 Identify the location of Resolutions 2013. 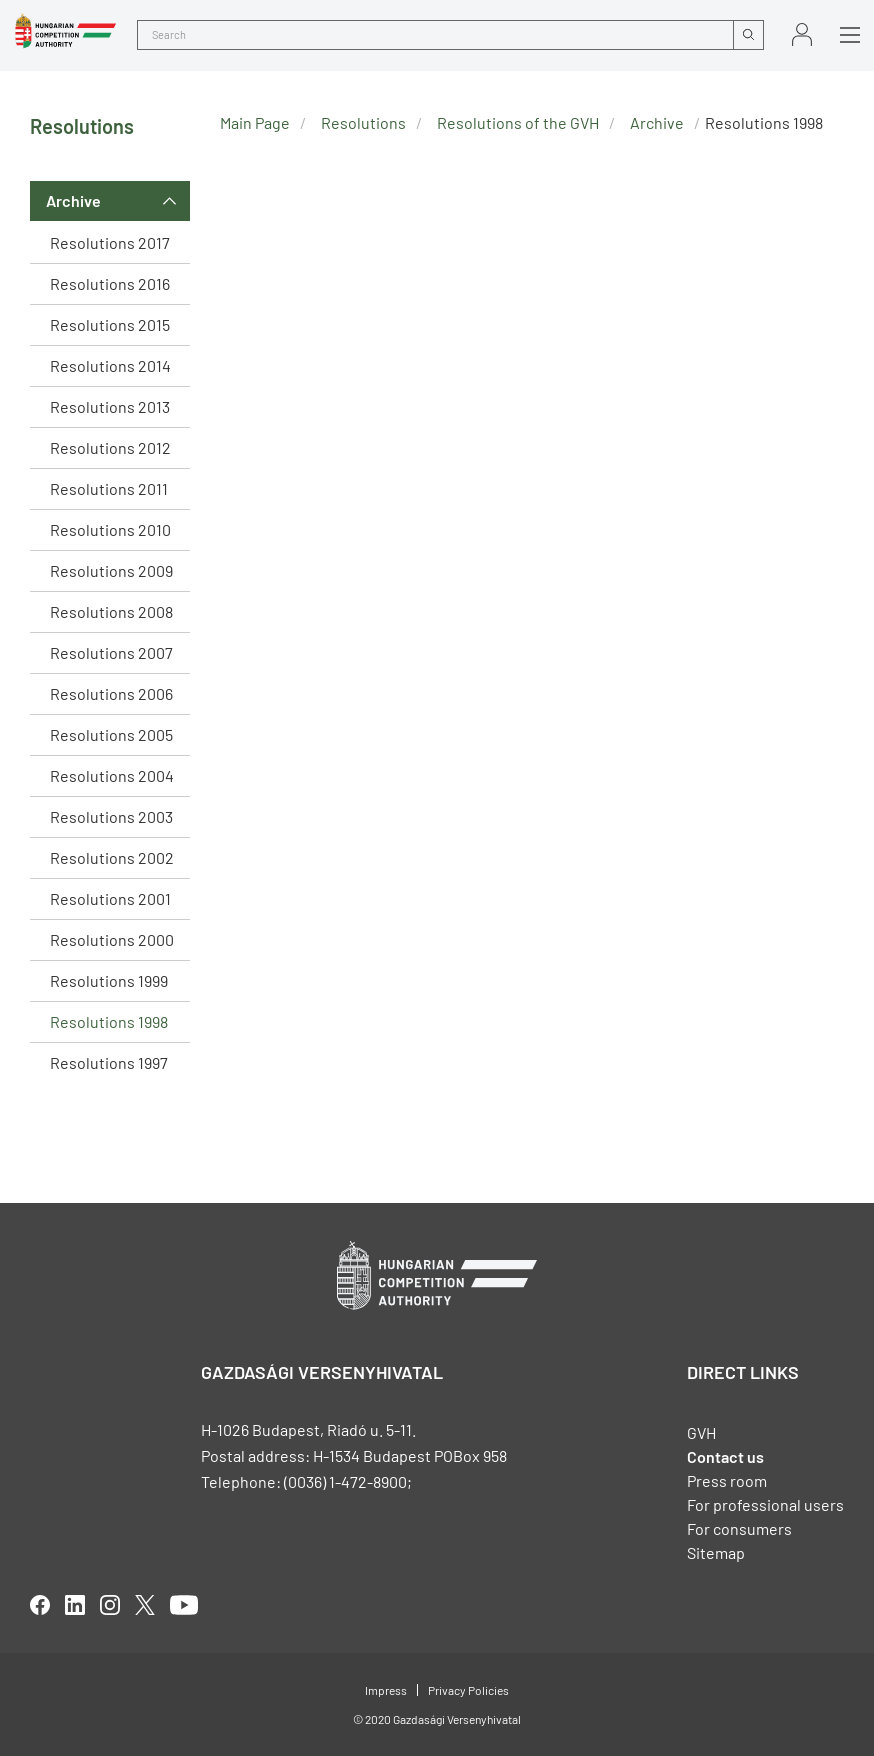
(110, 406).